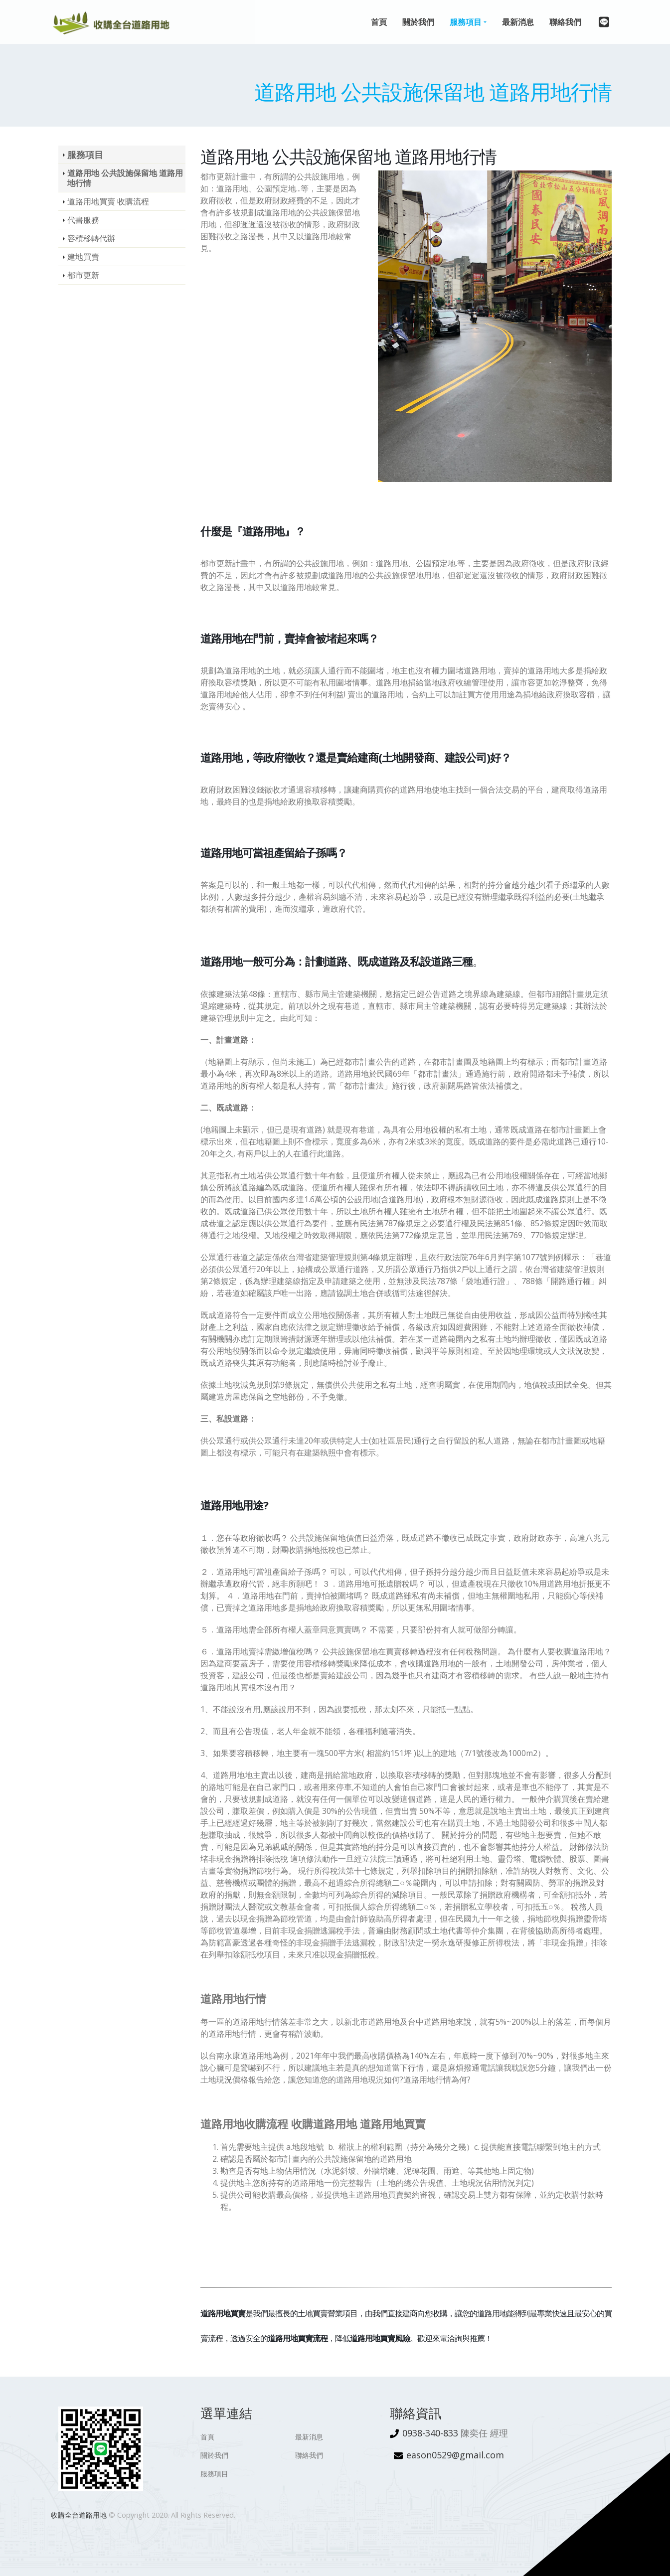  Describe the element at coordinates (85, 155) in the screenshot. I see `服務項目` at that location.